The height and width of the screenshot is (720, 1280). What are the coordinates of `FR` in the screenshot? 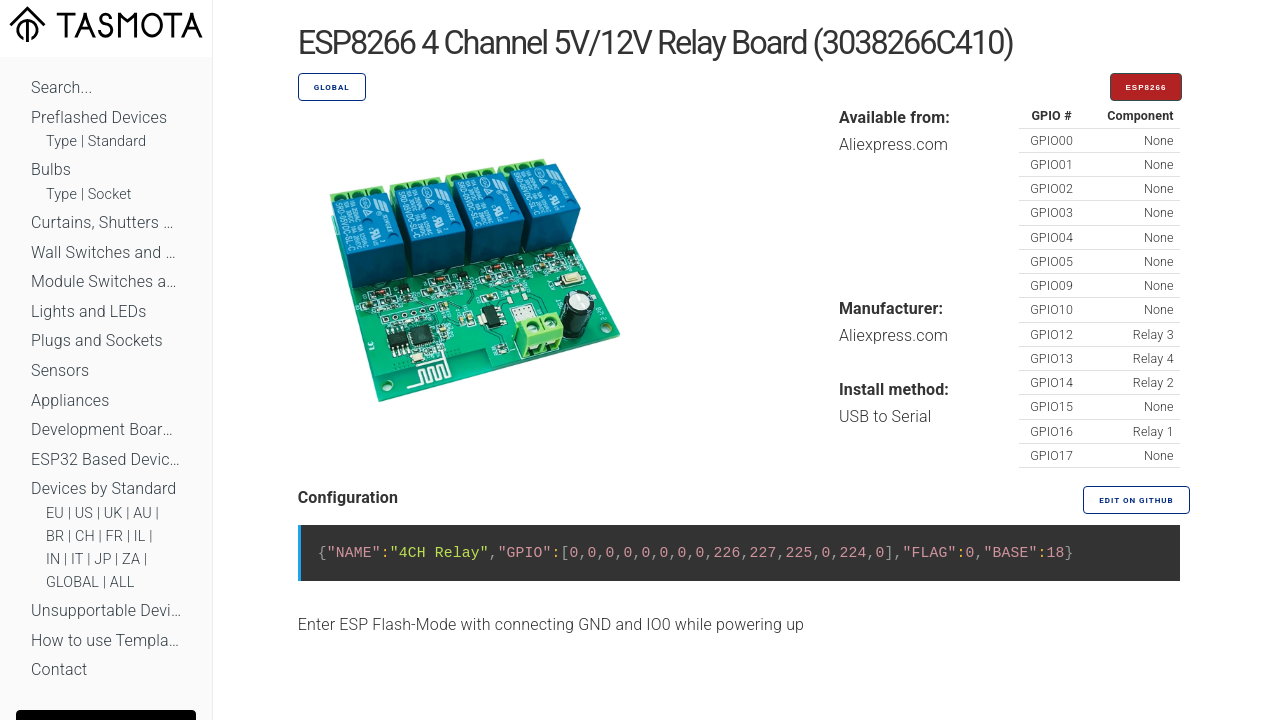 It's located at (115, 536).